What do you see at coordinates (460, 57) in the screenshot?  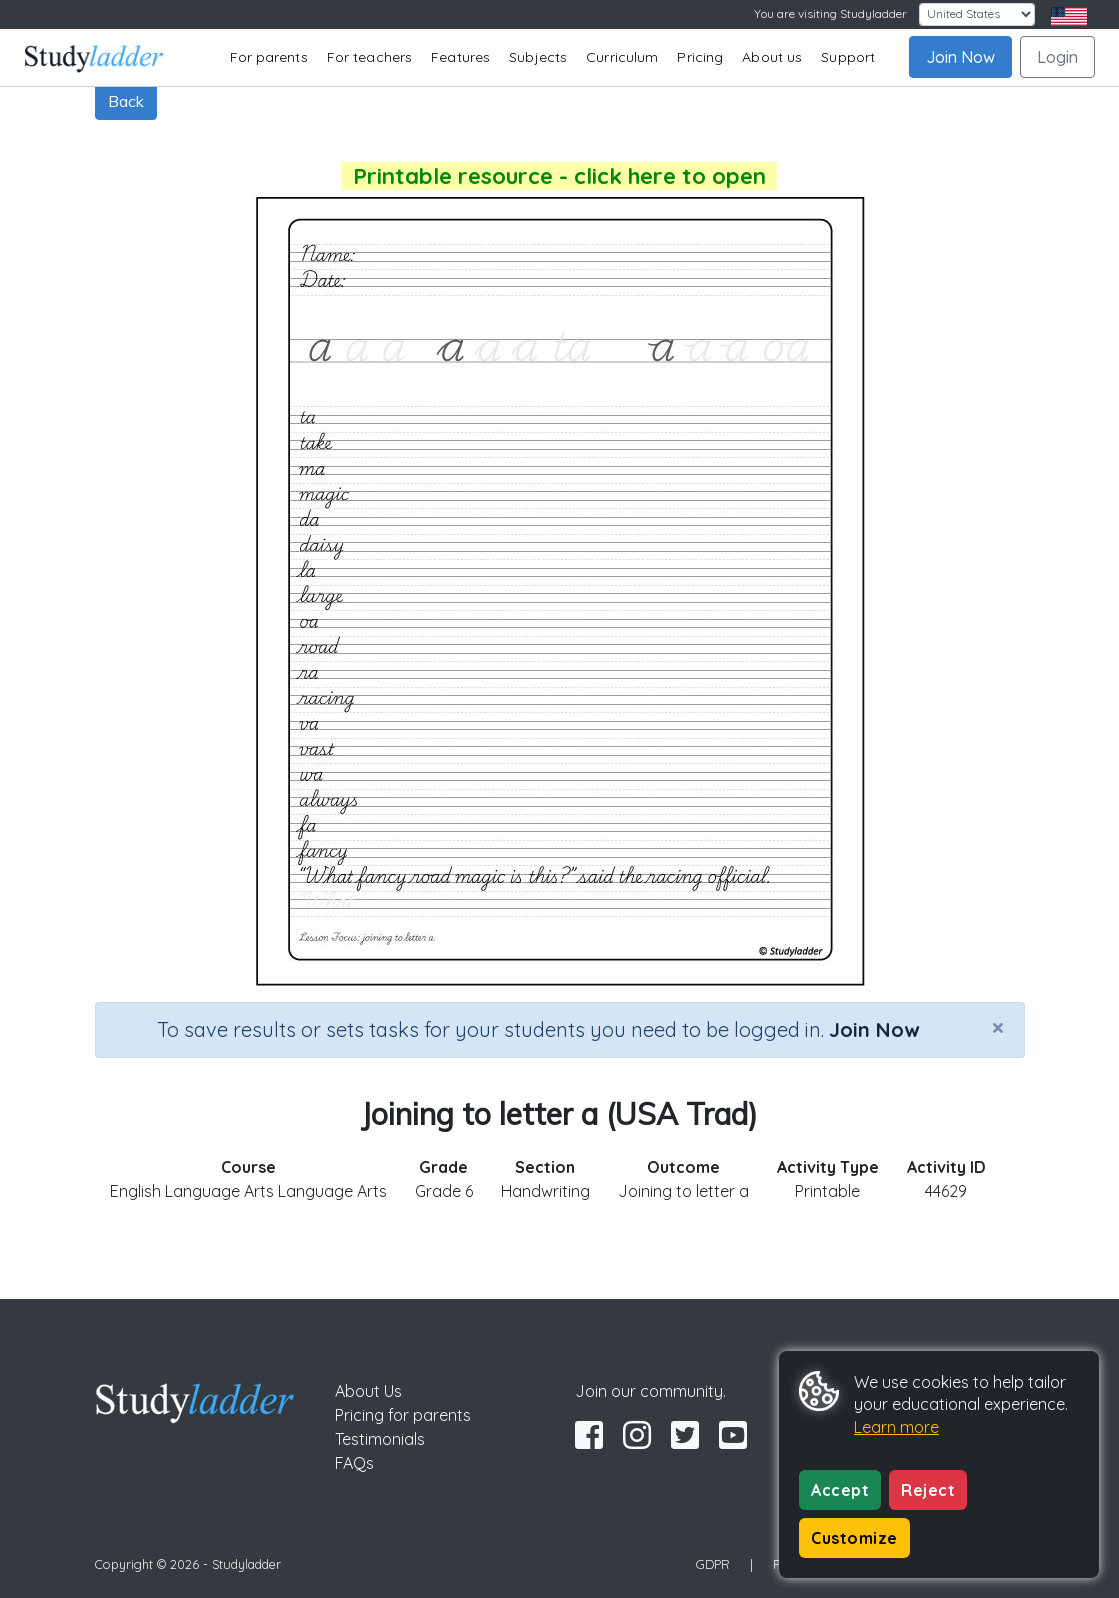 I see `Features` at bounding box center [460, 57].